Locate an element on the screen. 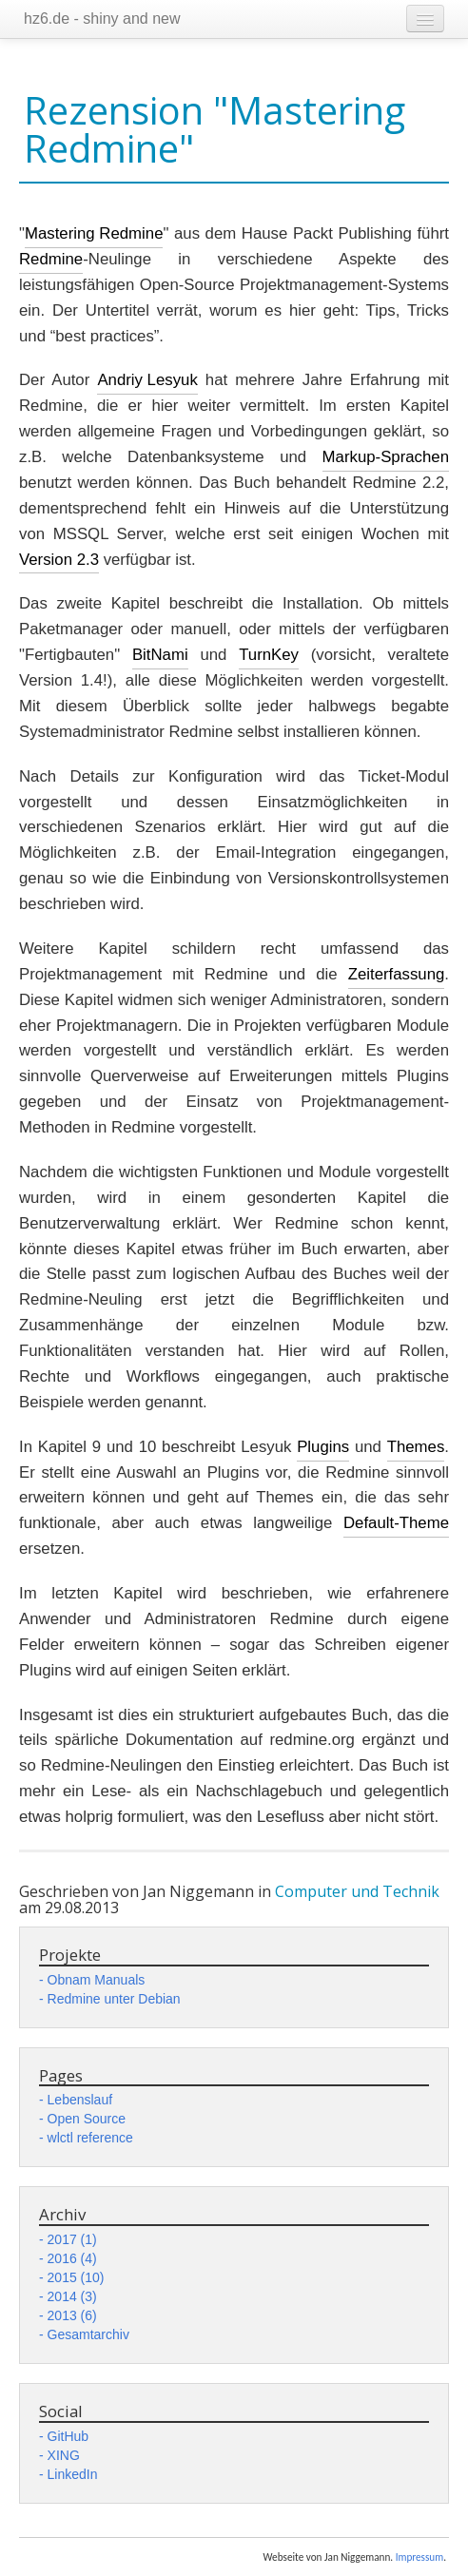  Version 2.3 is located at coordinates (59, 560).